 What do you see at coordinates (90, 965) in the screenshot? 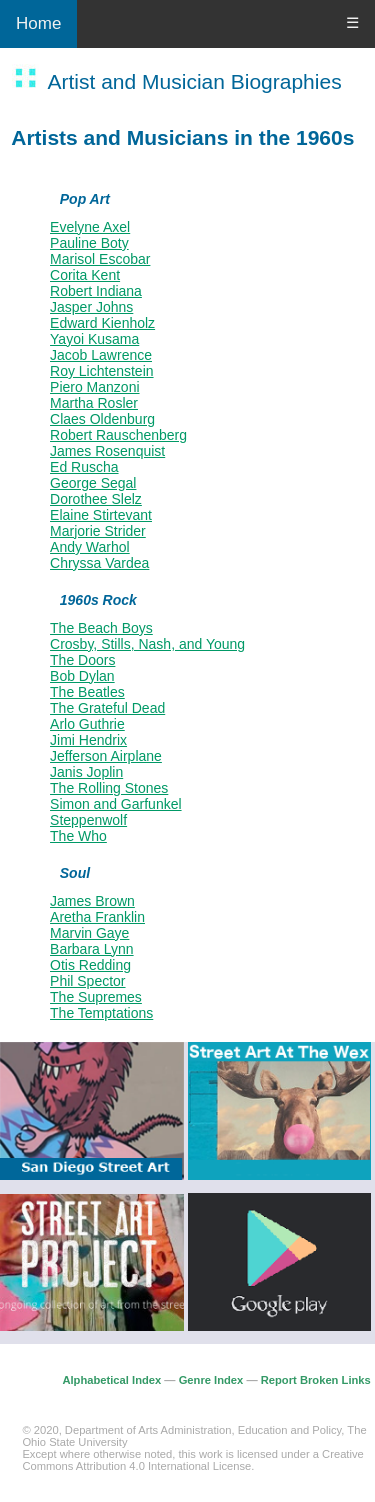
I see `Otis Redding` at bounding box center [90, 965].